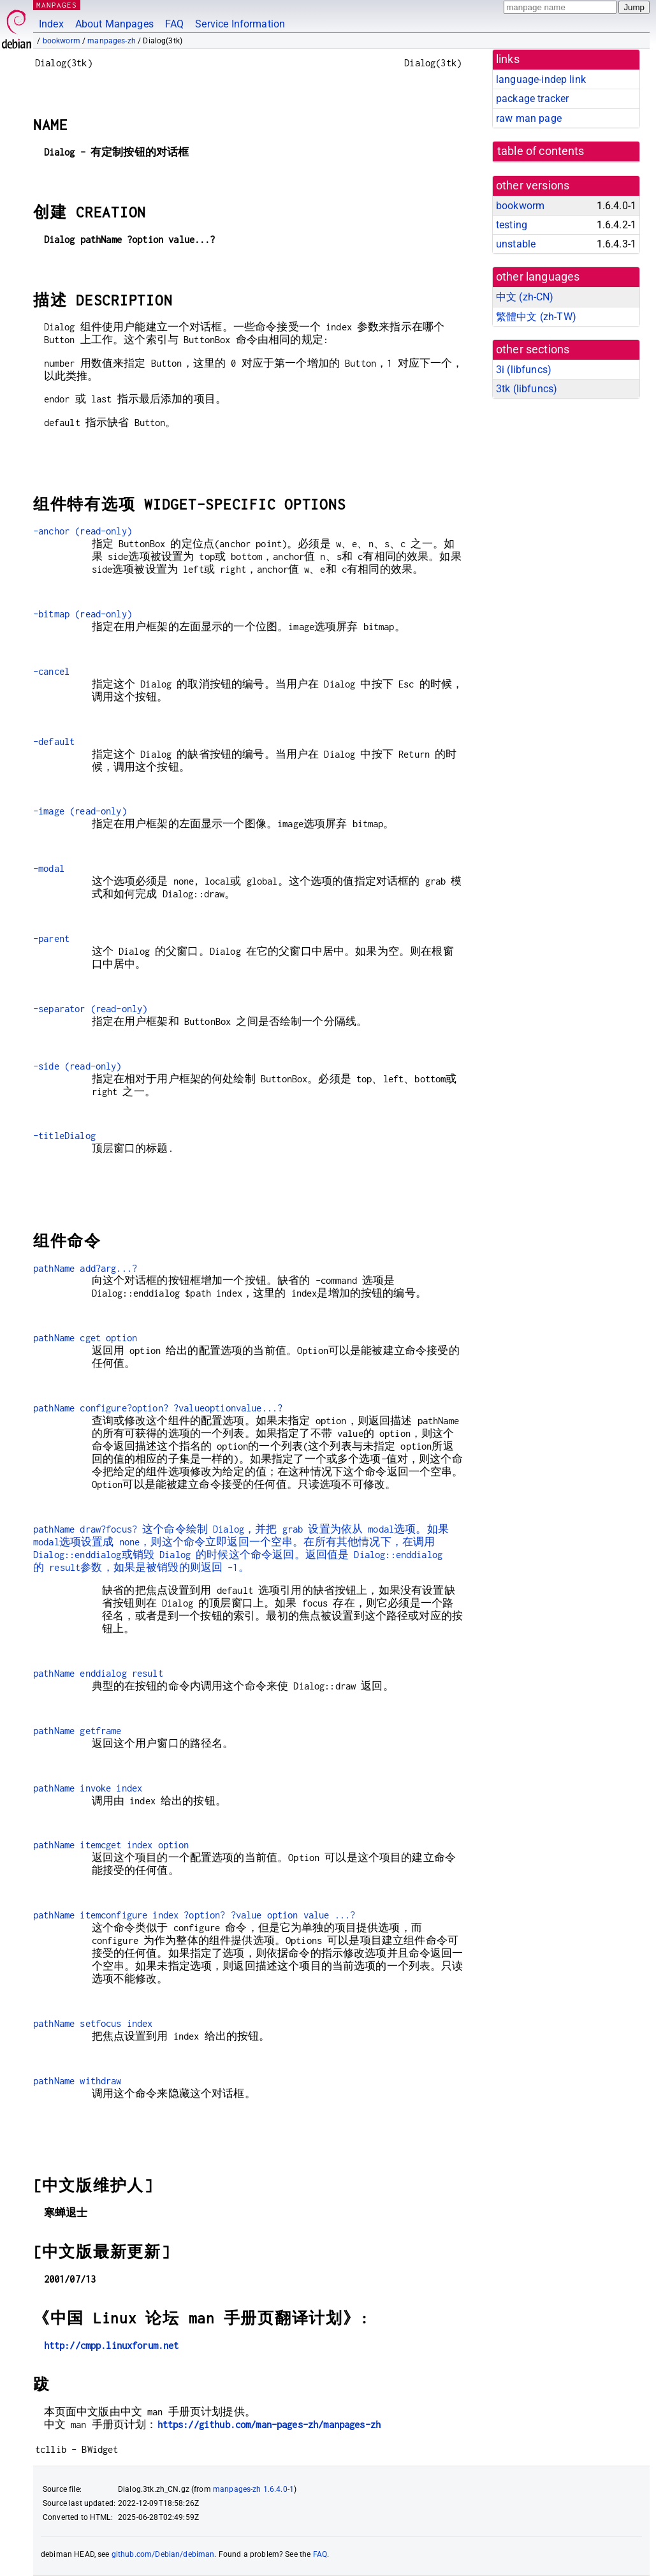 The height and width of the screenshot is (2576, 656). What do you see at coordinates (92, 2023) in the screenshot?
I see `pathName setfocus index` at bounding box center [92, 2023].